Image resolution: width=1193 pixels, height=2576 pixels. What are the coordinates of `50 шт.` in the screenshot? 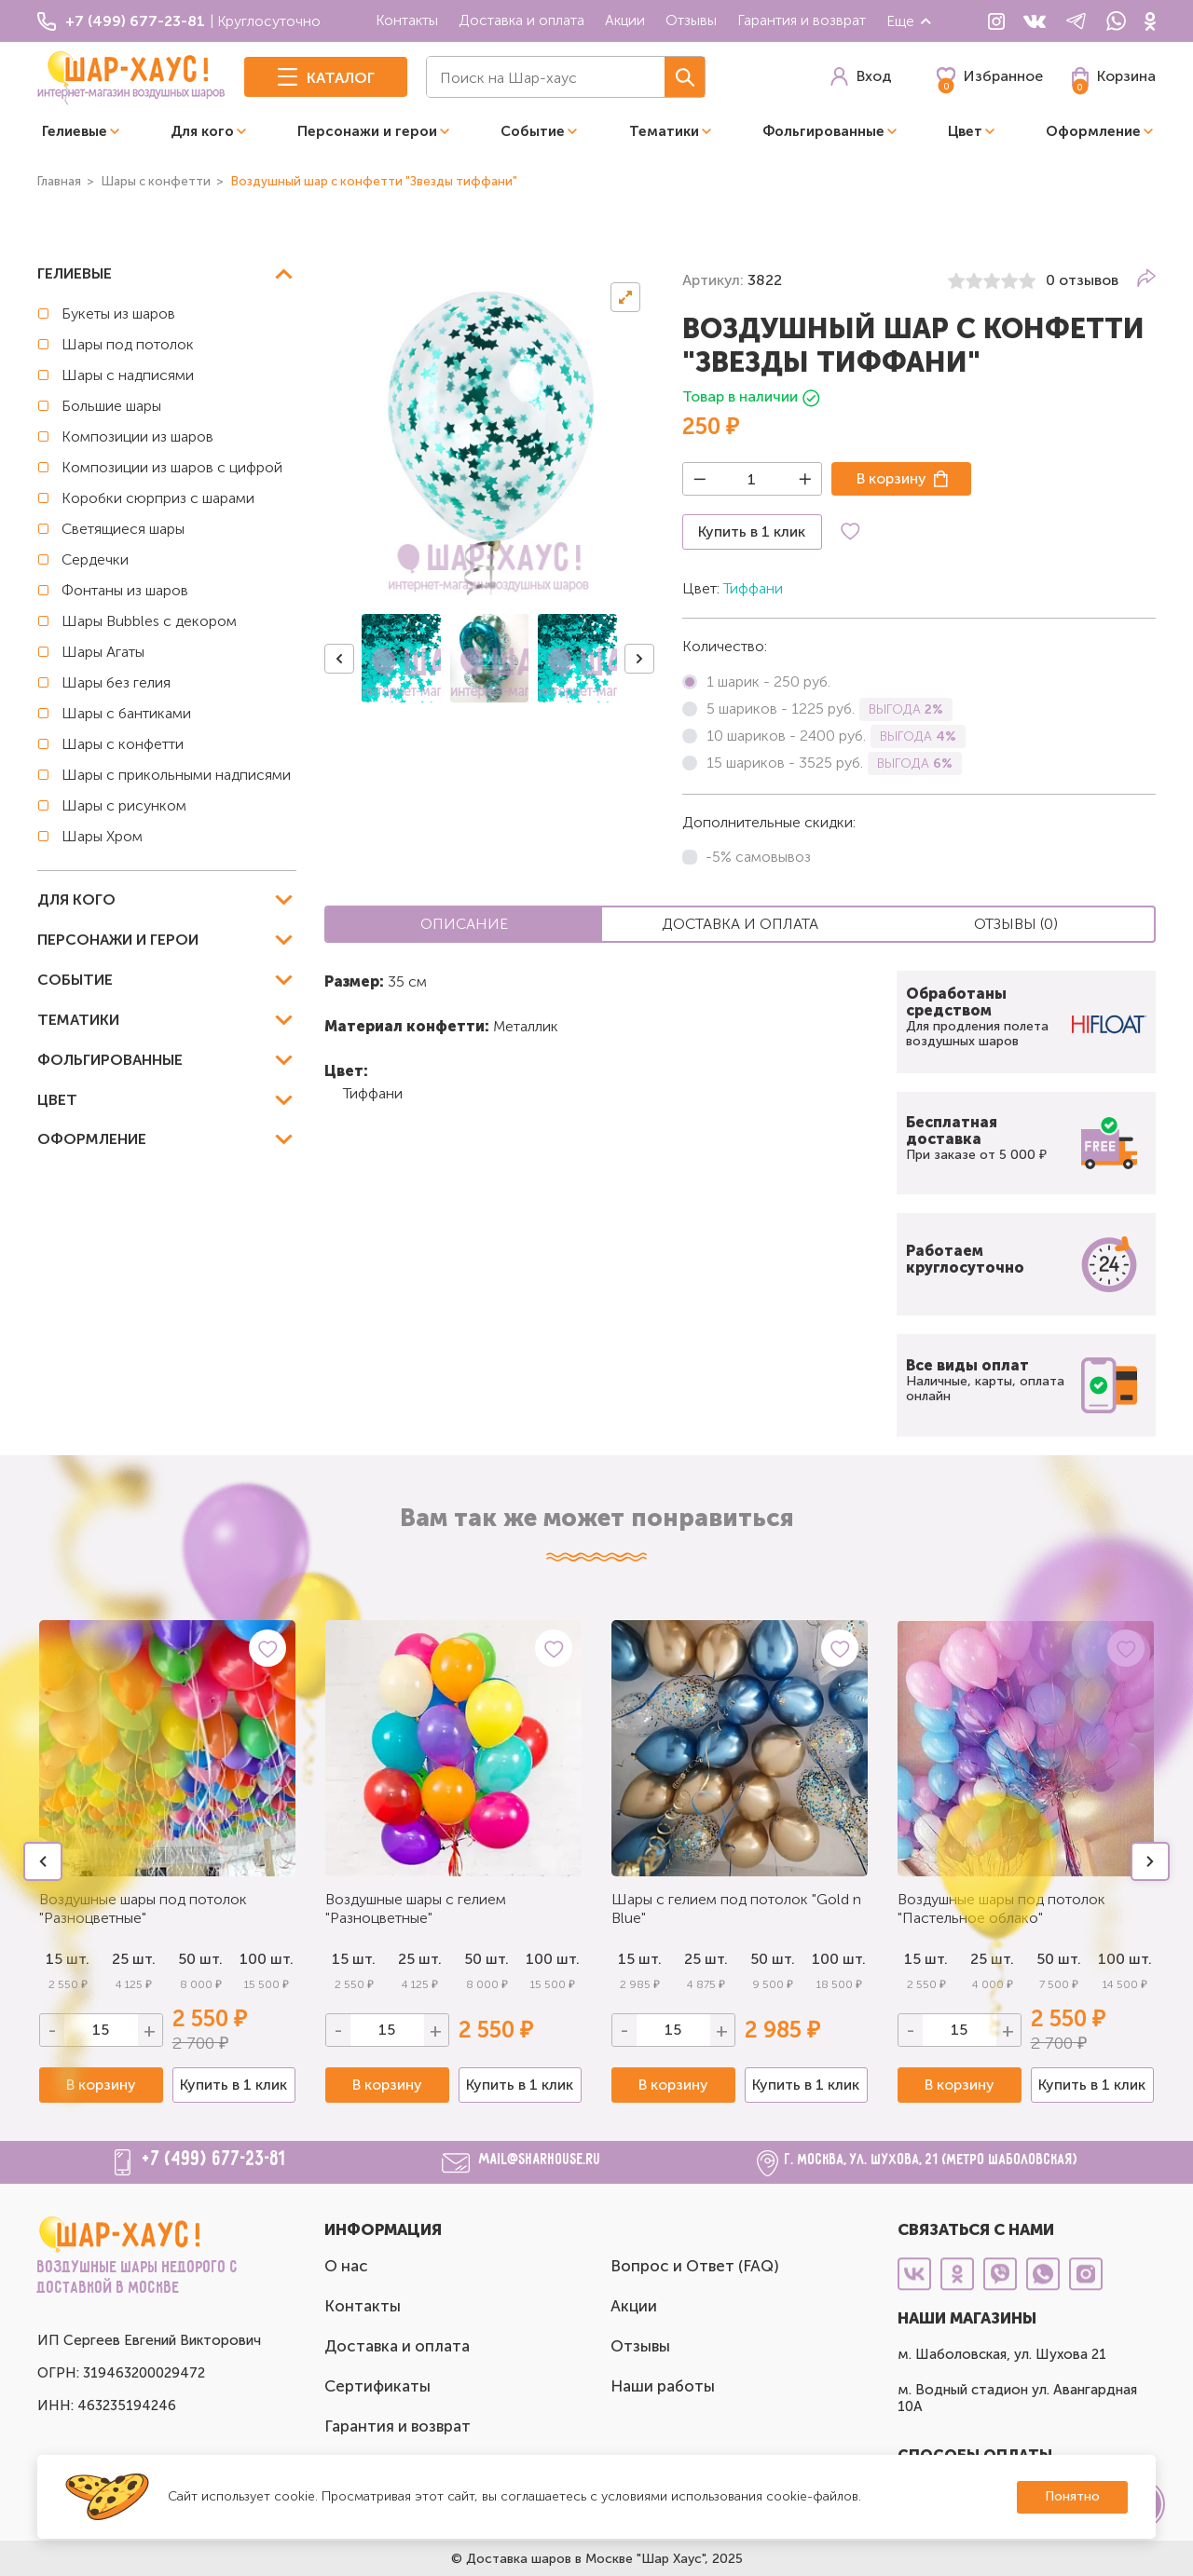 It's located at (486, 1959).